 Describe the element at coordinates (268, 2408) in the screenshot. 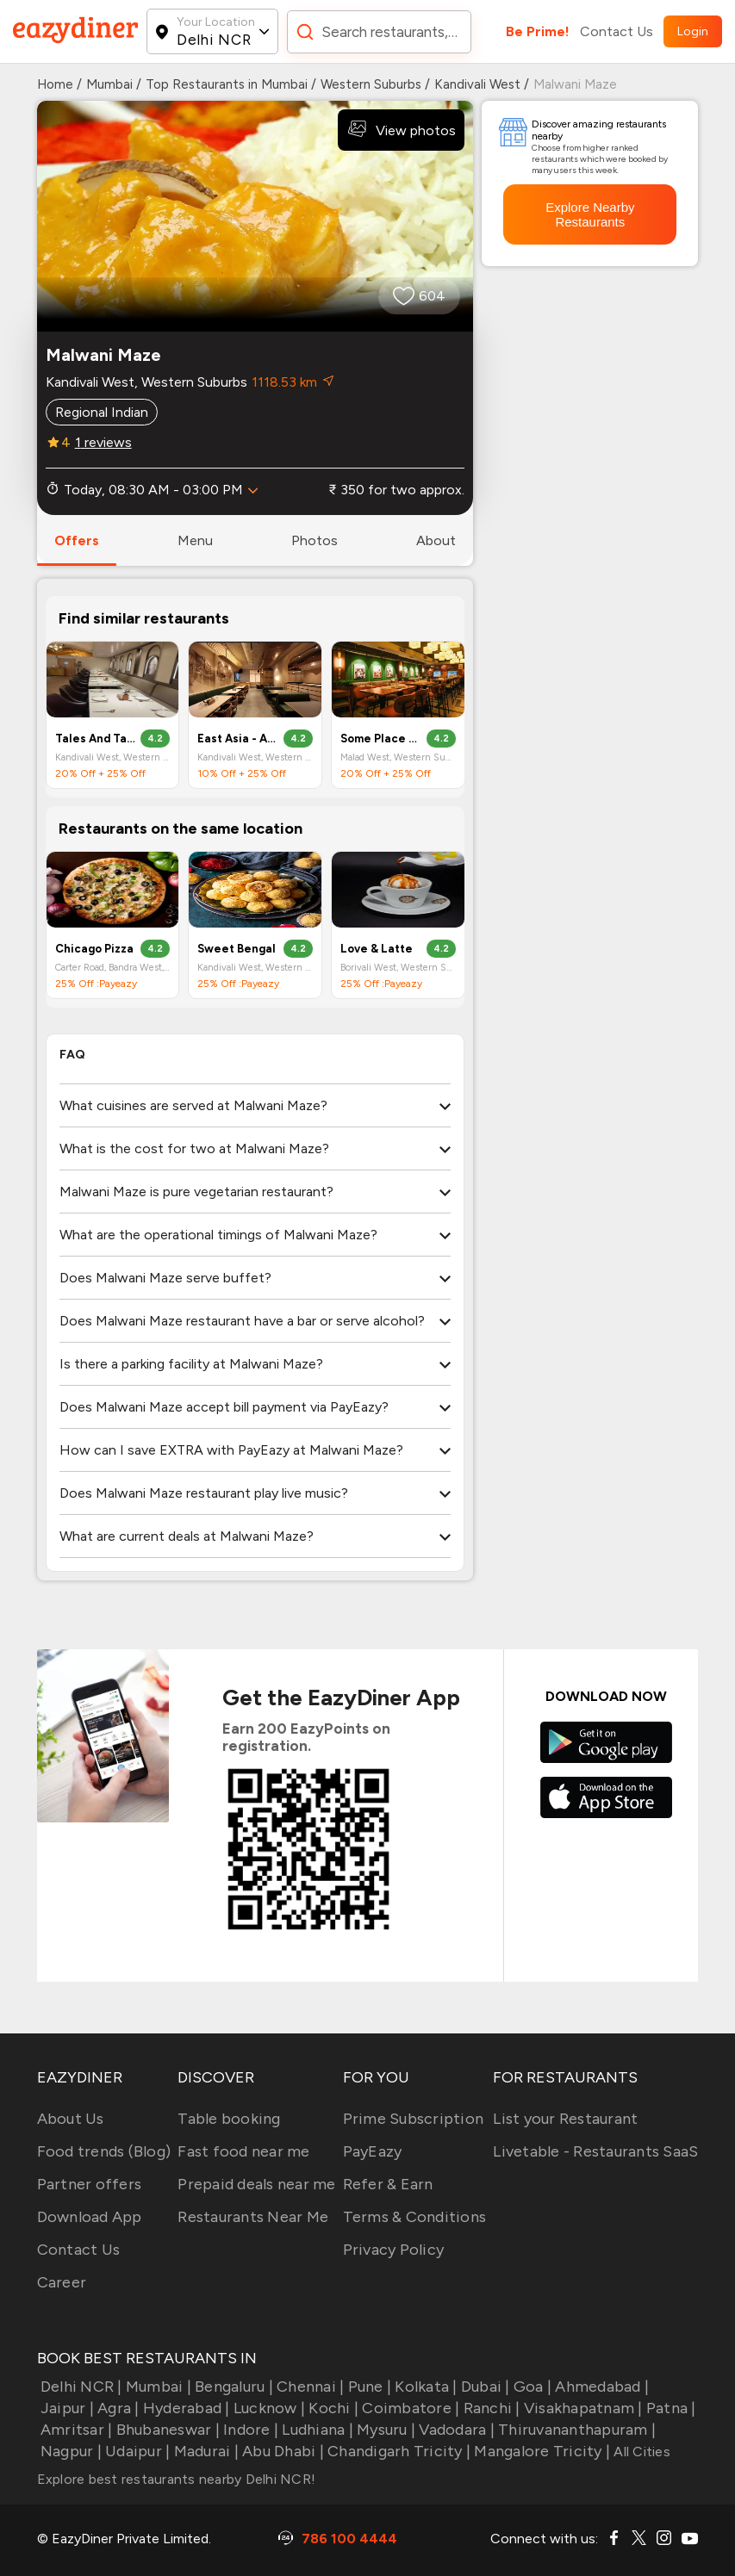

I see `Lucknow |` at that location.